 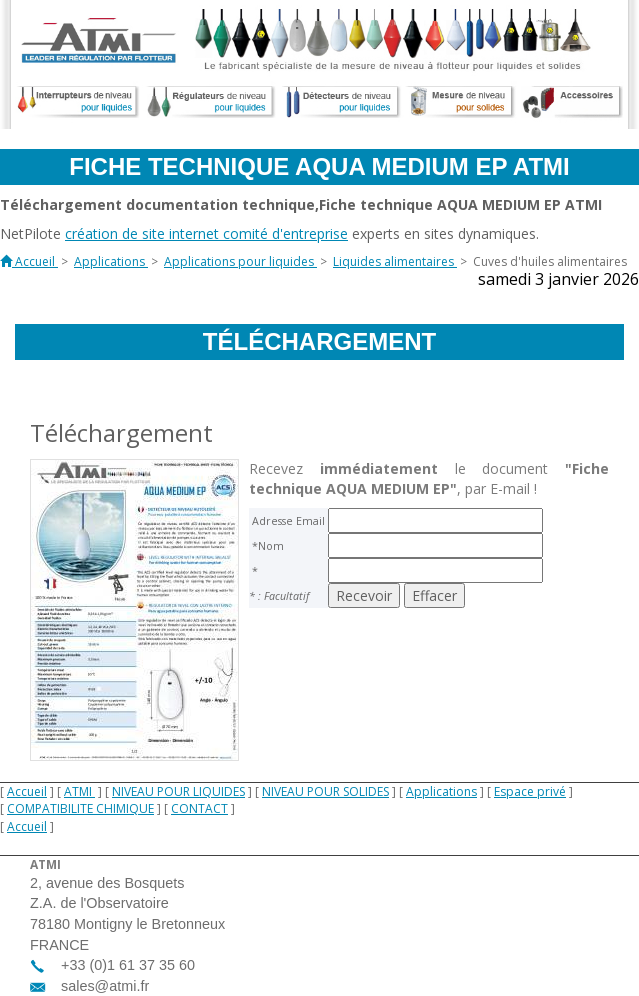 I want to click on NIVEAU POUR SOLIDES, so click(x=325, y=791).